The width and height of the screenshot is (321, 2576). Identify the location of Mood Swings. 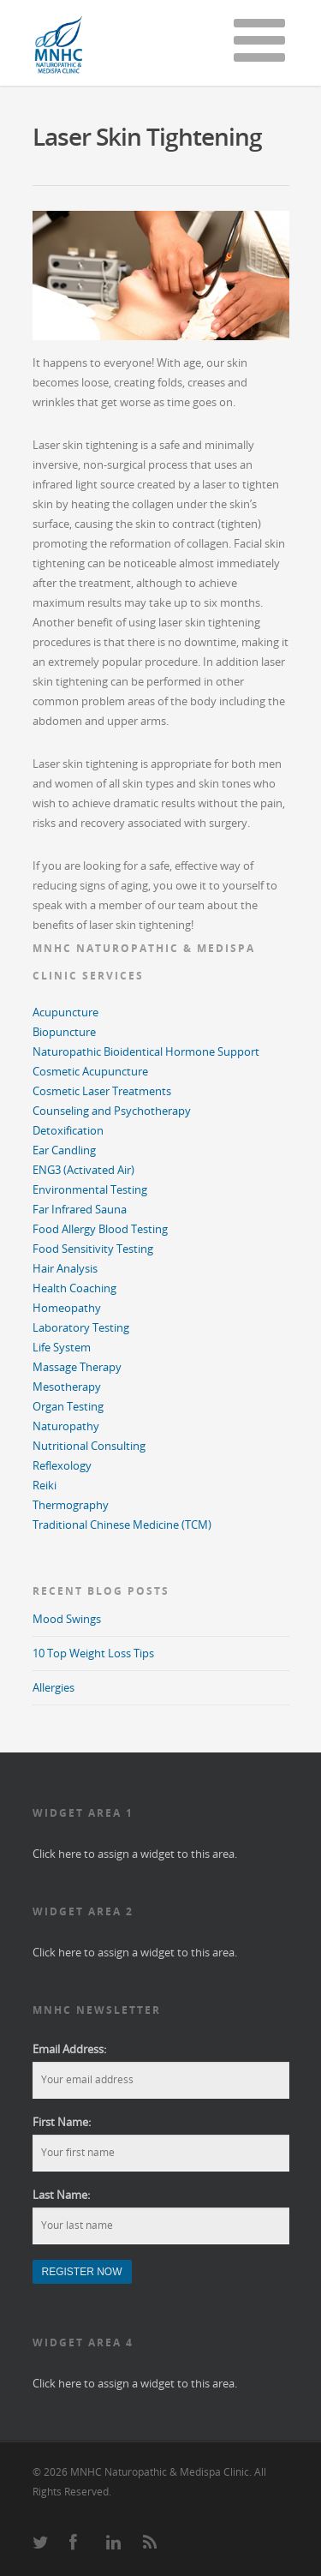
(67, 1618).